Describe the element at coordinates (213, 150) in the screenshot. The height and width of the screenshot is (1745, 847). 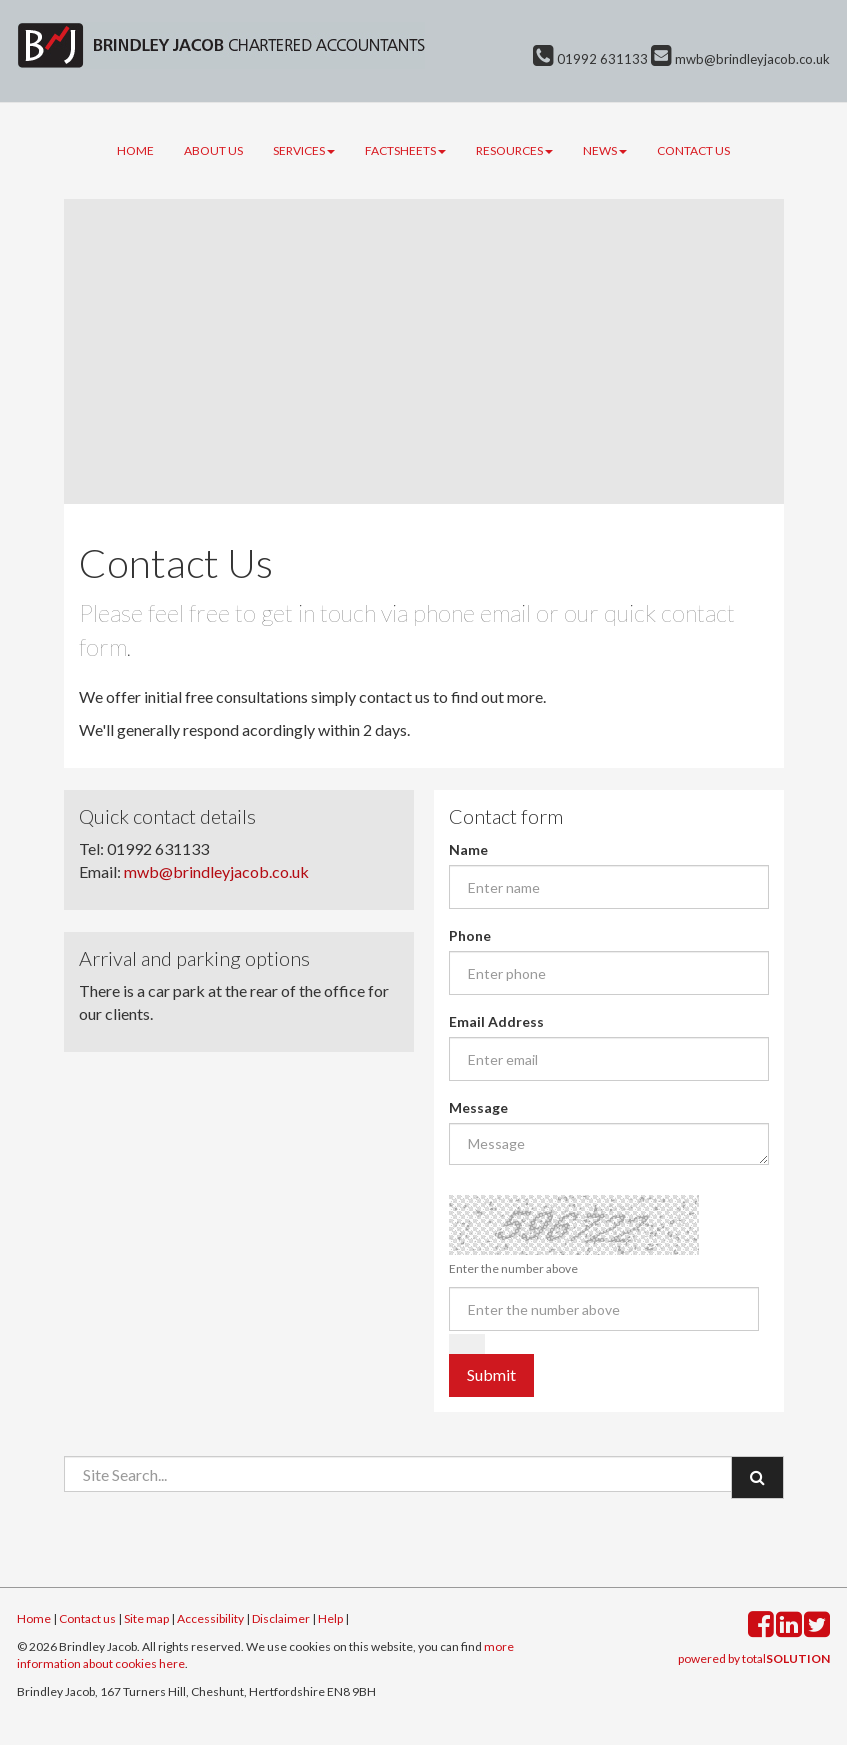
I see `About us` at that location.